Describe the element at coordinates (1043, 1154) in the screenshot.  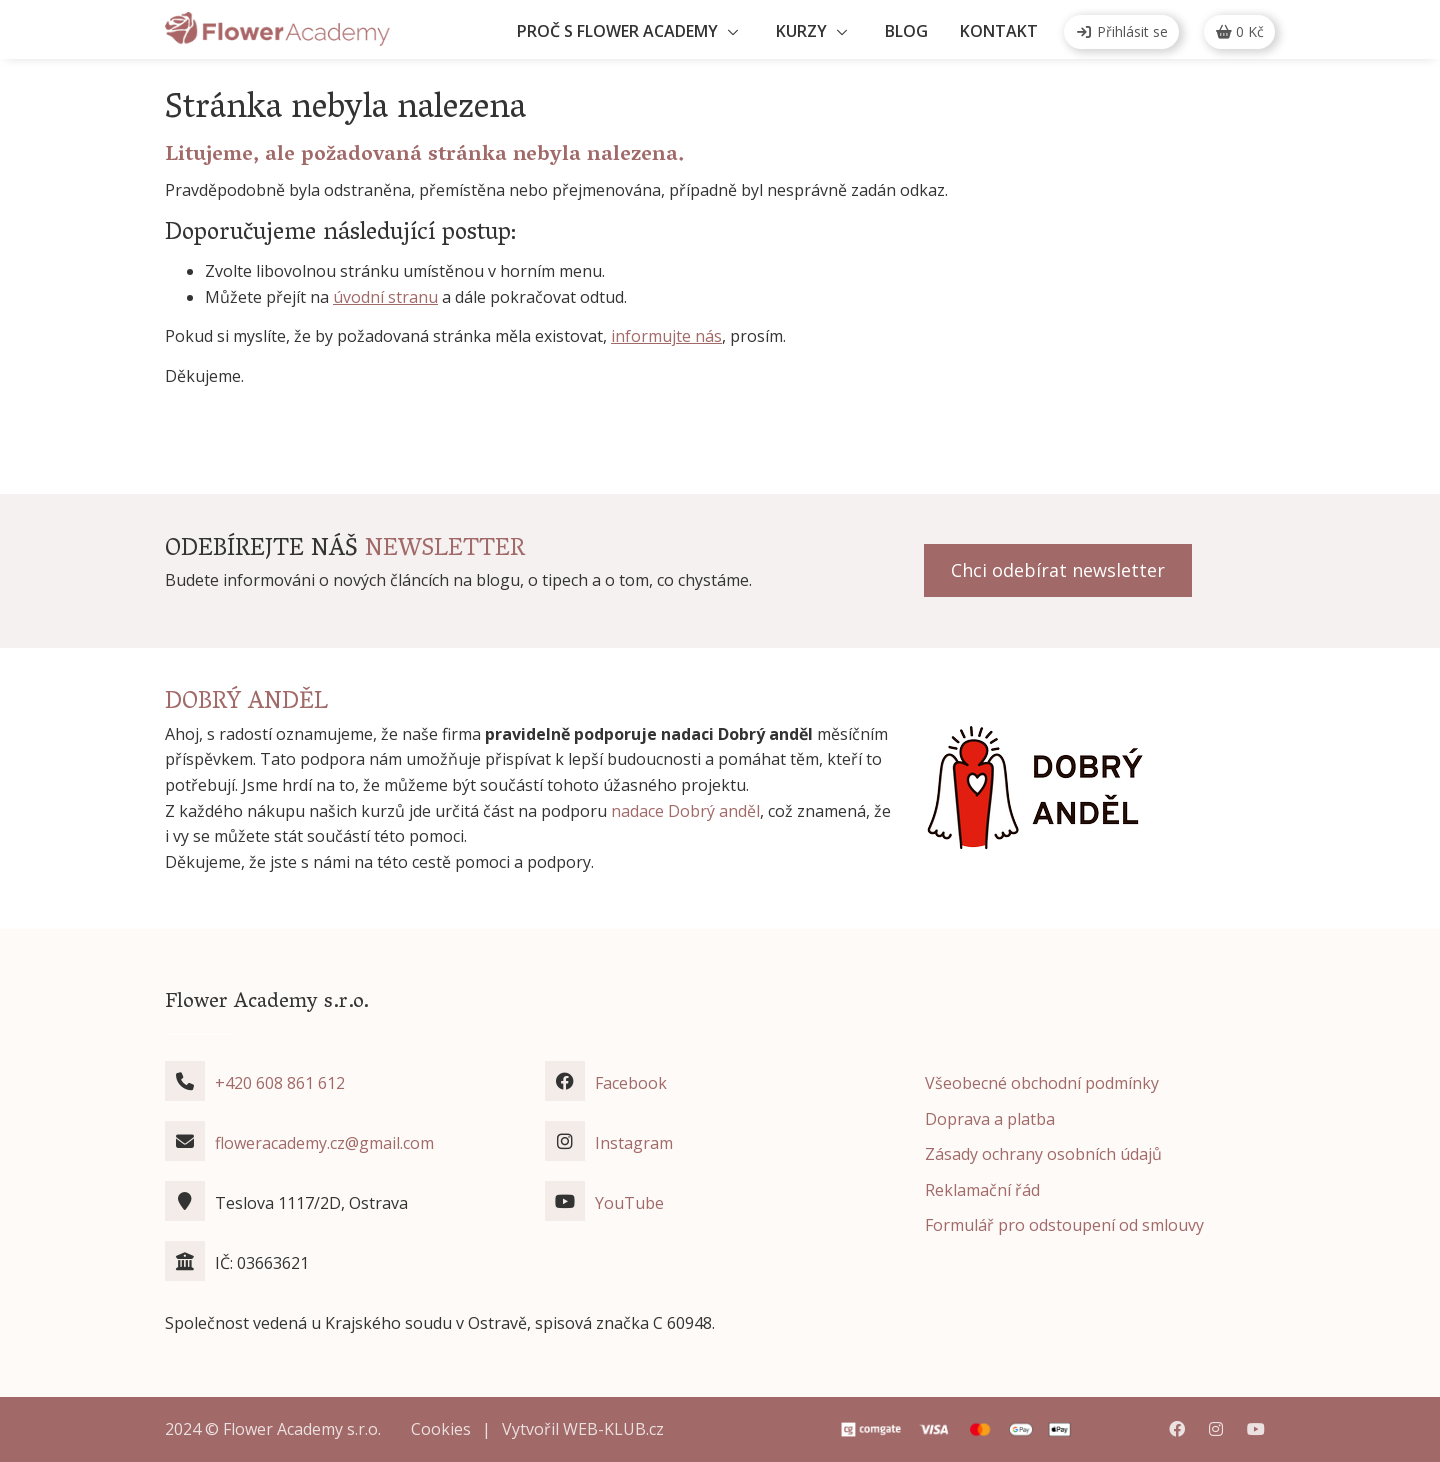
I see `Zásady ochrany osobních údajů` at that location.